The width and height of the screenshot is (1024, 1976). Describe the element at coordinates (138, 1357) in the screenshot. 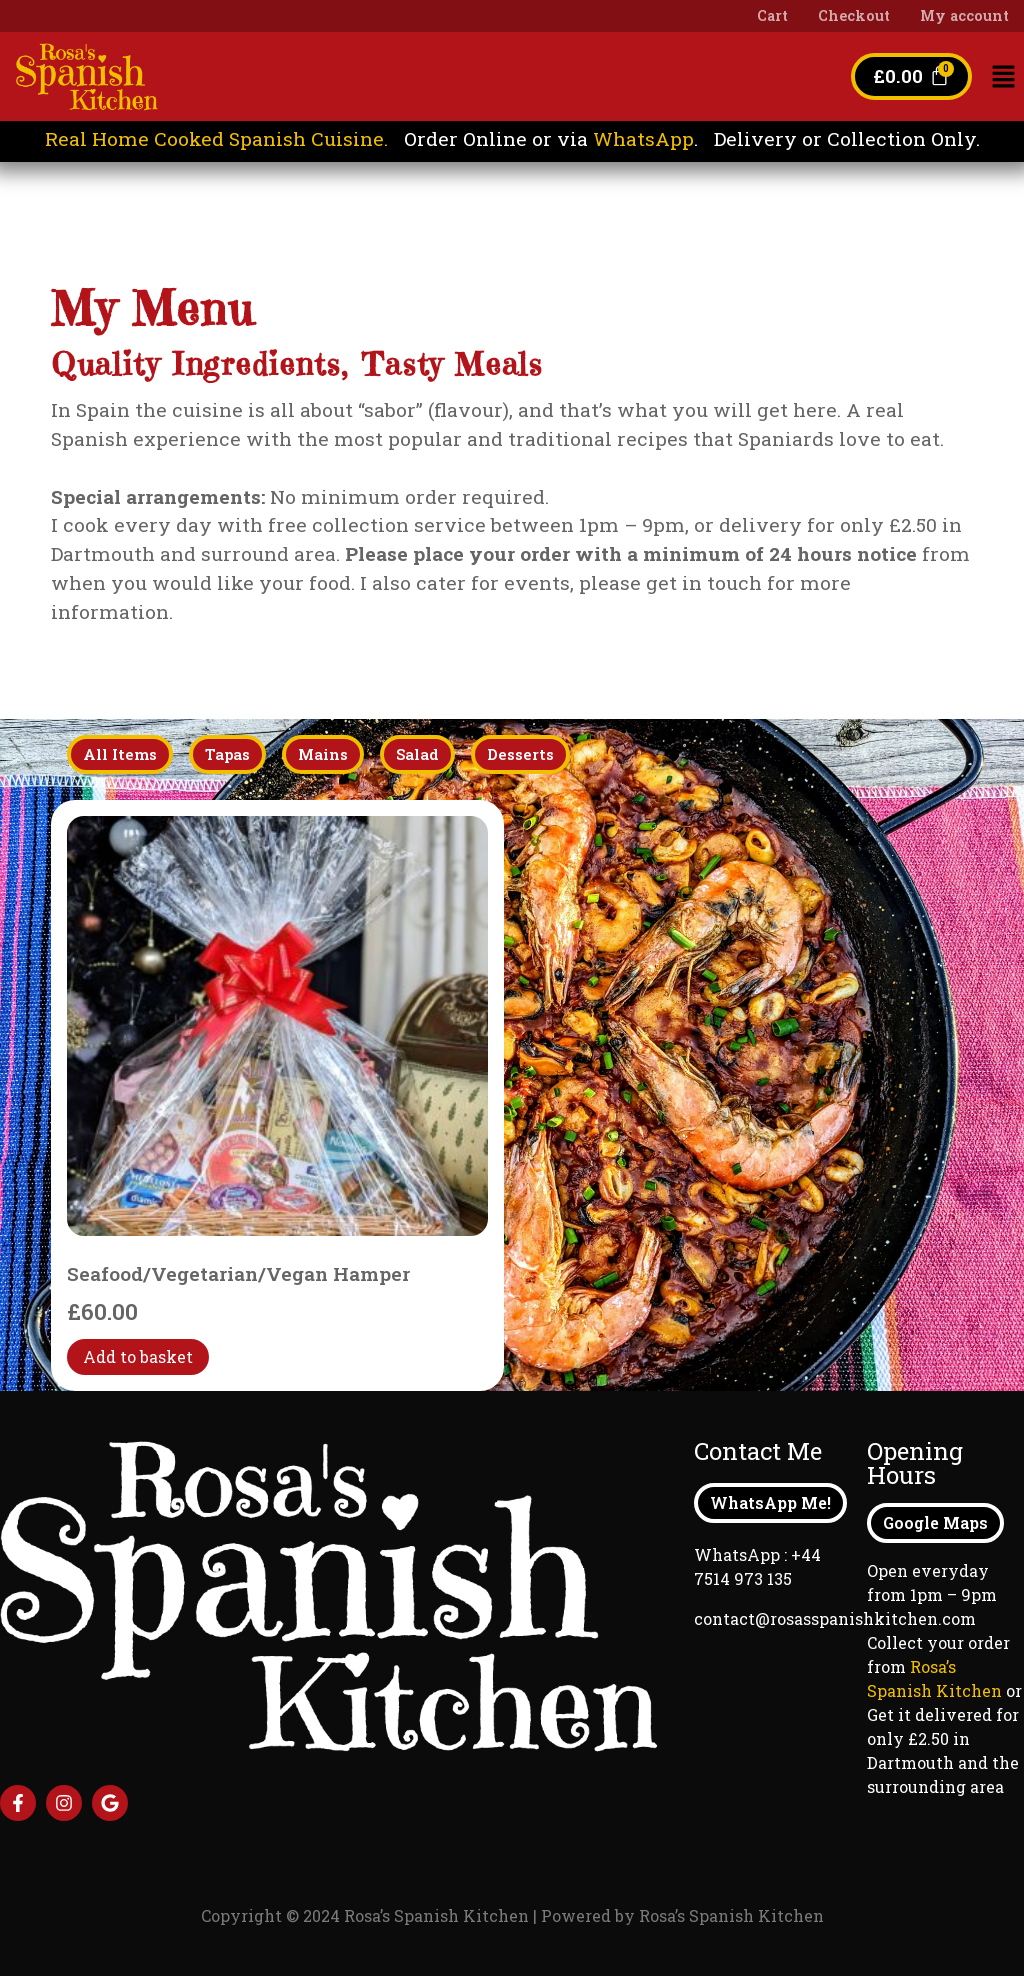

I see `Add to basket [Add to basket: “Seafood/Vegetarian/Vegan Hamper”]` at that location.